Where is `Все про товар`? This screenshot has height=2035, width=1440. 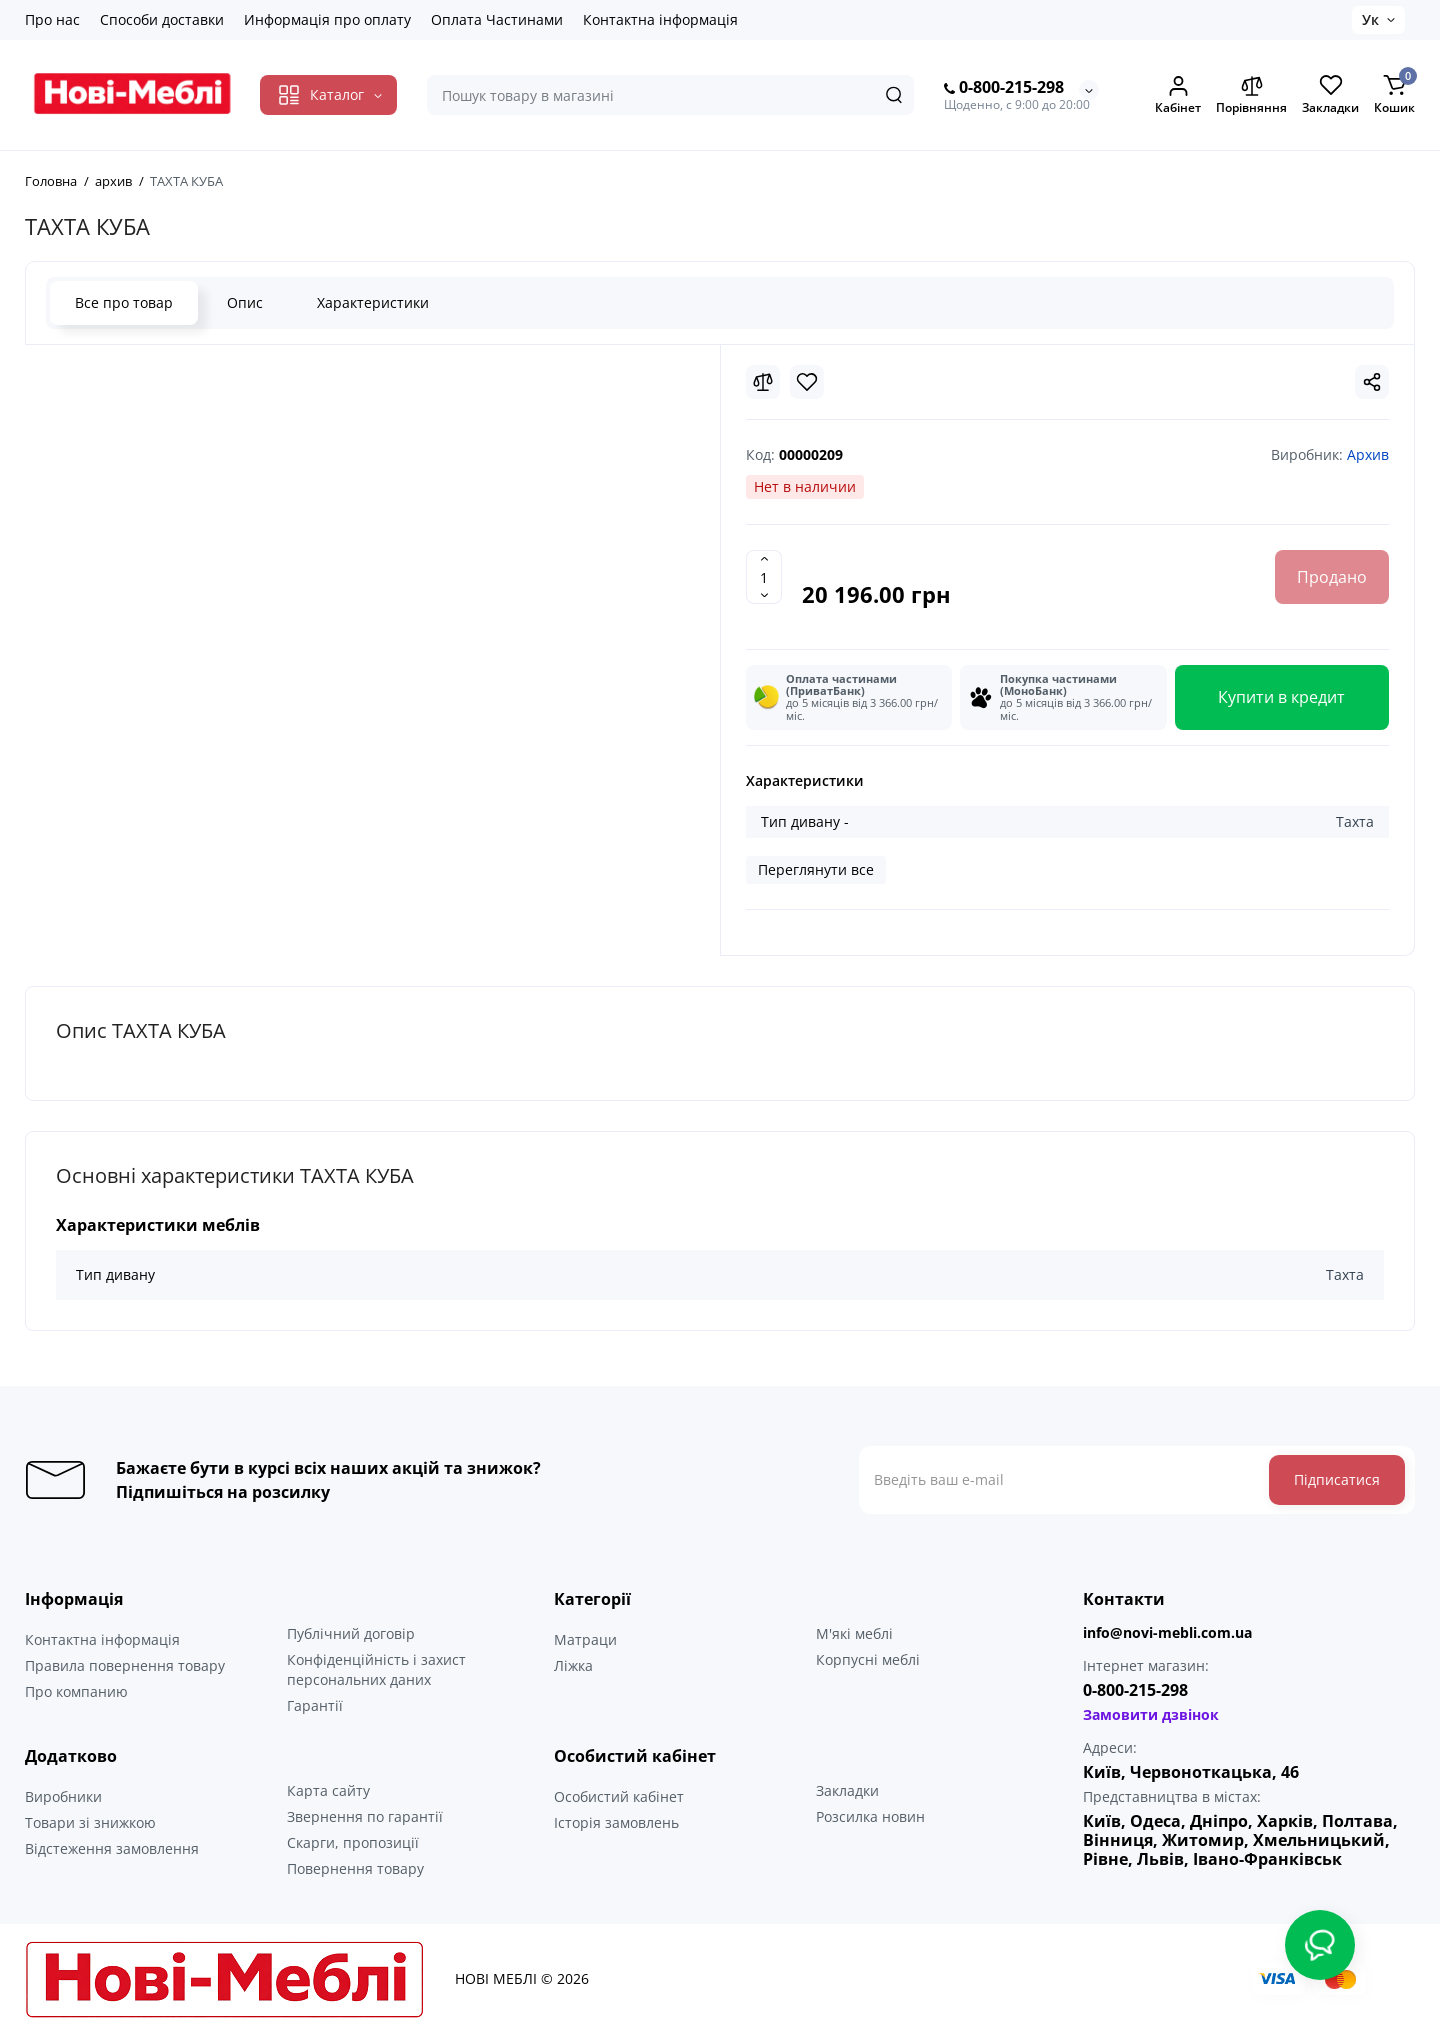 Все про товар is located at coordinates (124, 302).